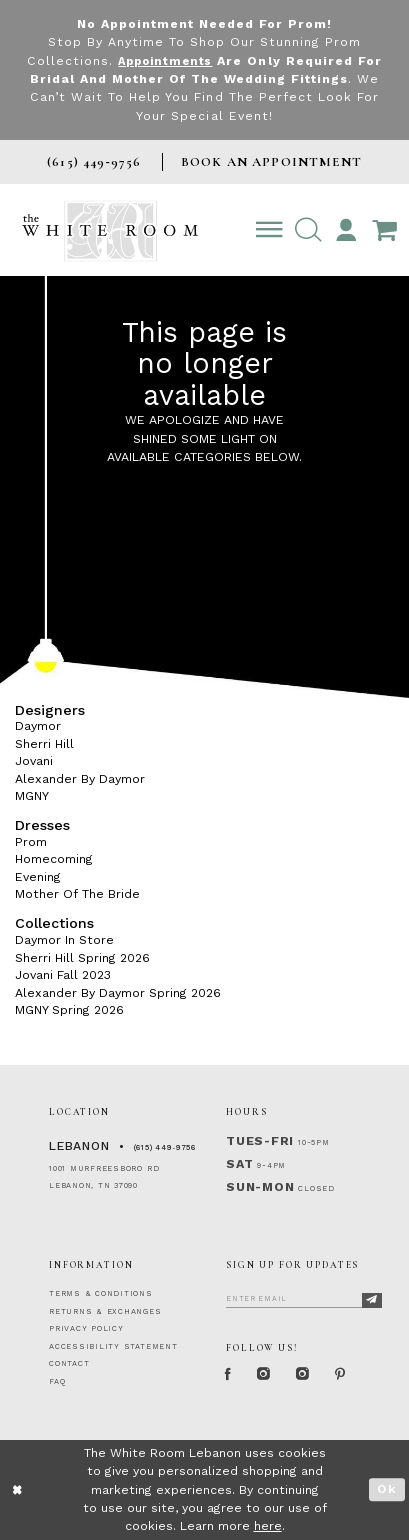  What do you see at coordinates (57, 1381) in the screenshot?
I see `FAQ` at bounding box center [57, 1381].